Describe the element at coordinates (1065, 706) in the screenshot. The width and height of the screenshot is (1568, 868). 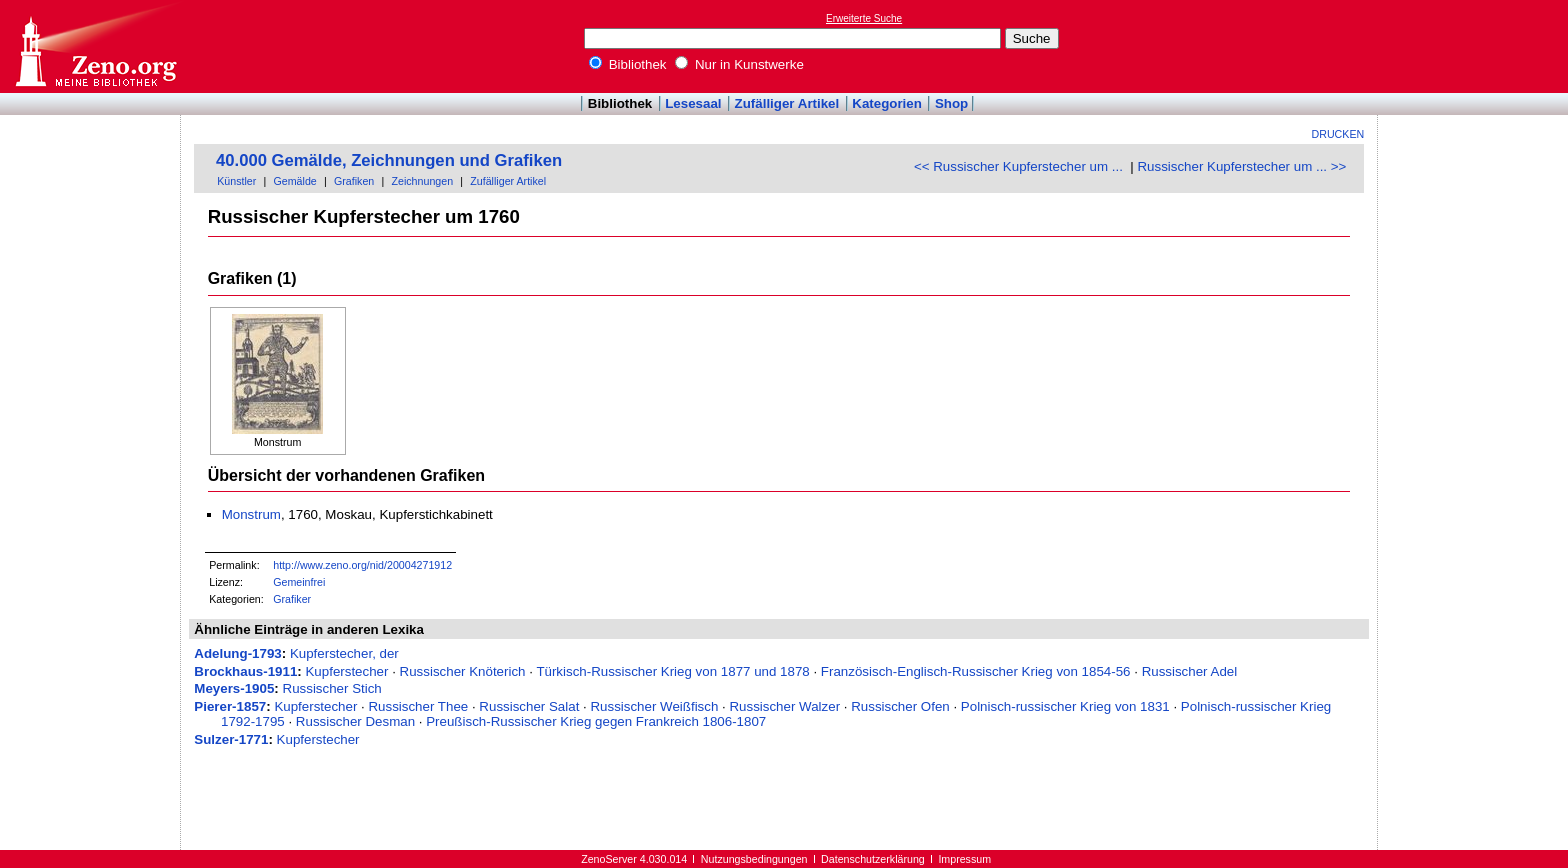
I see `Polnisch-russischer Krieg von 1831` at that location.